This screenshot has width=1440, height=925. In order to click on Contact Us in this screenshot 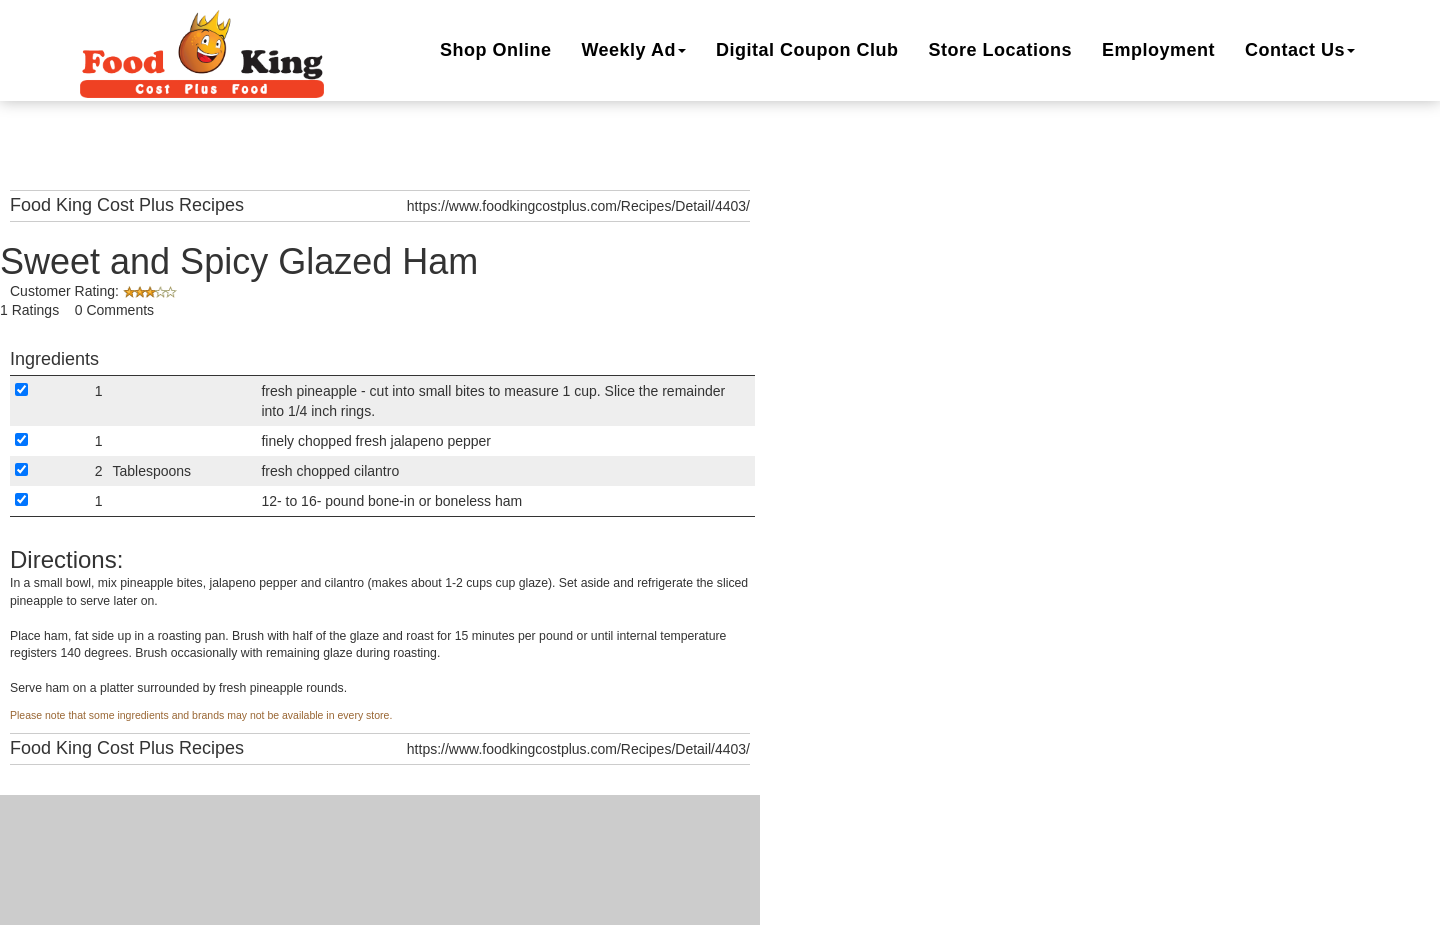, I will do `click(1300, 50)`.